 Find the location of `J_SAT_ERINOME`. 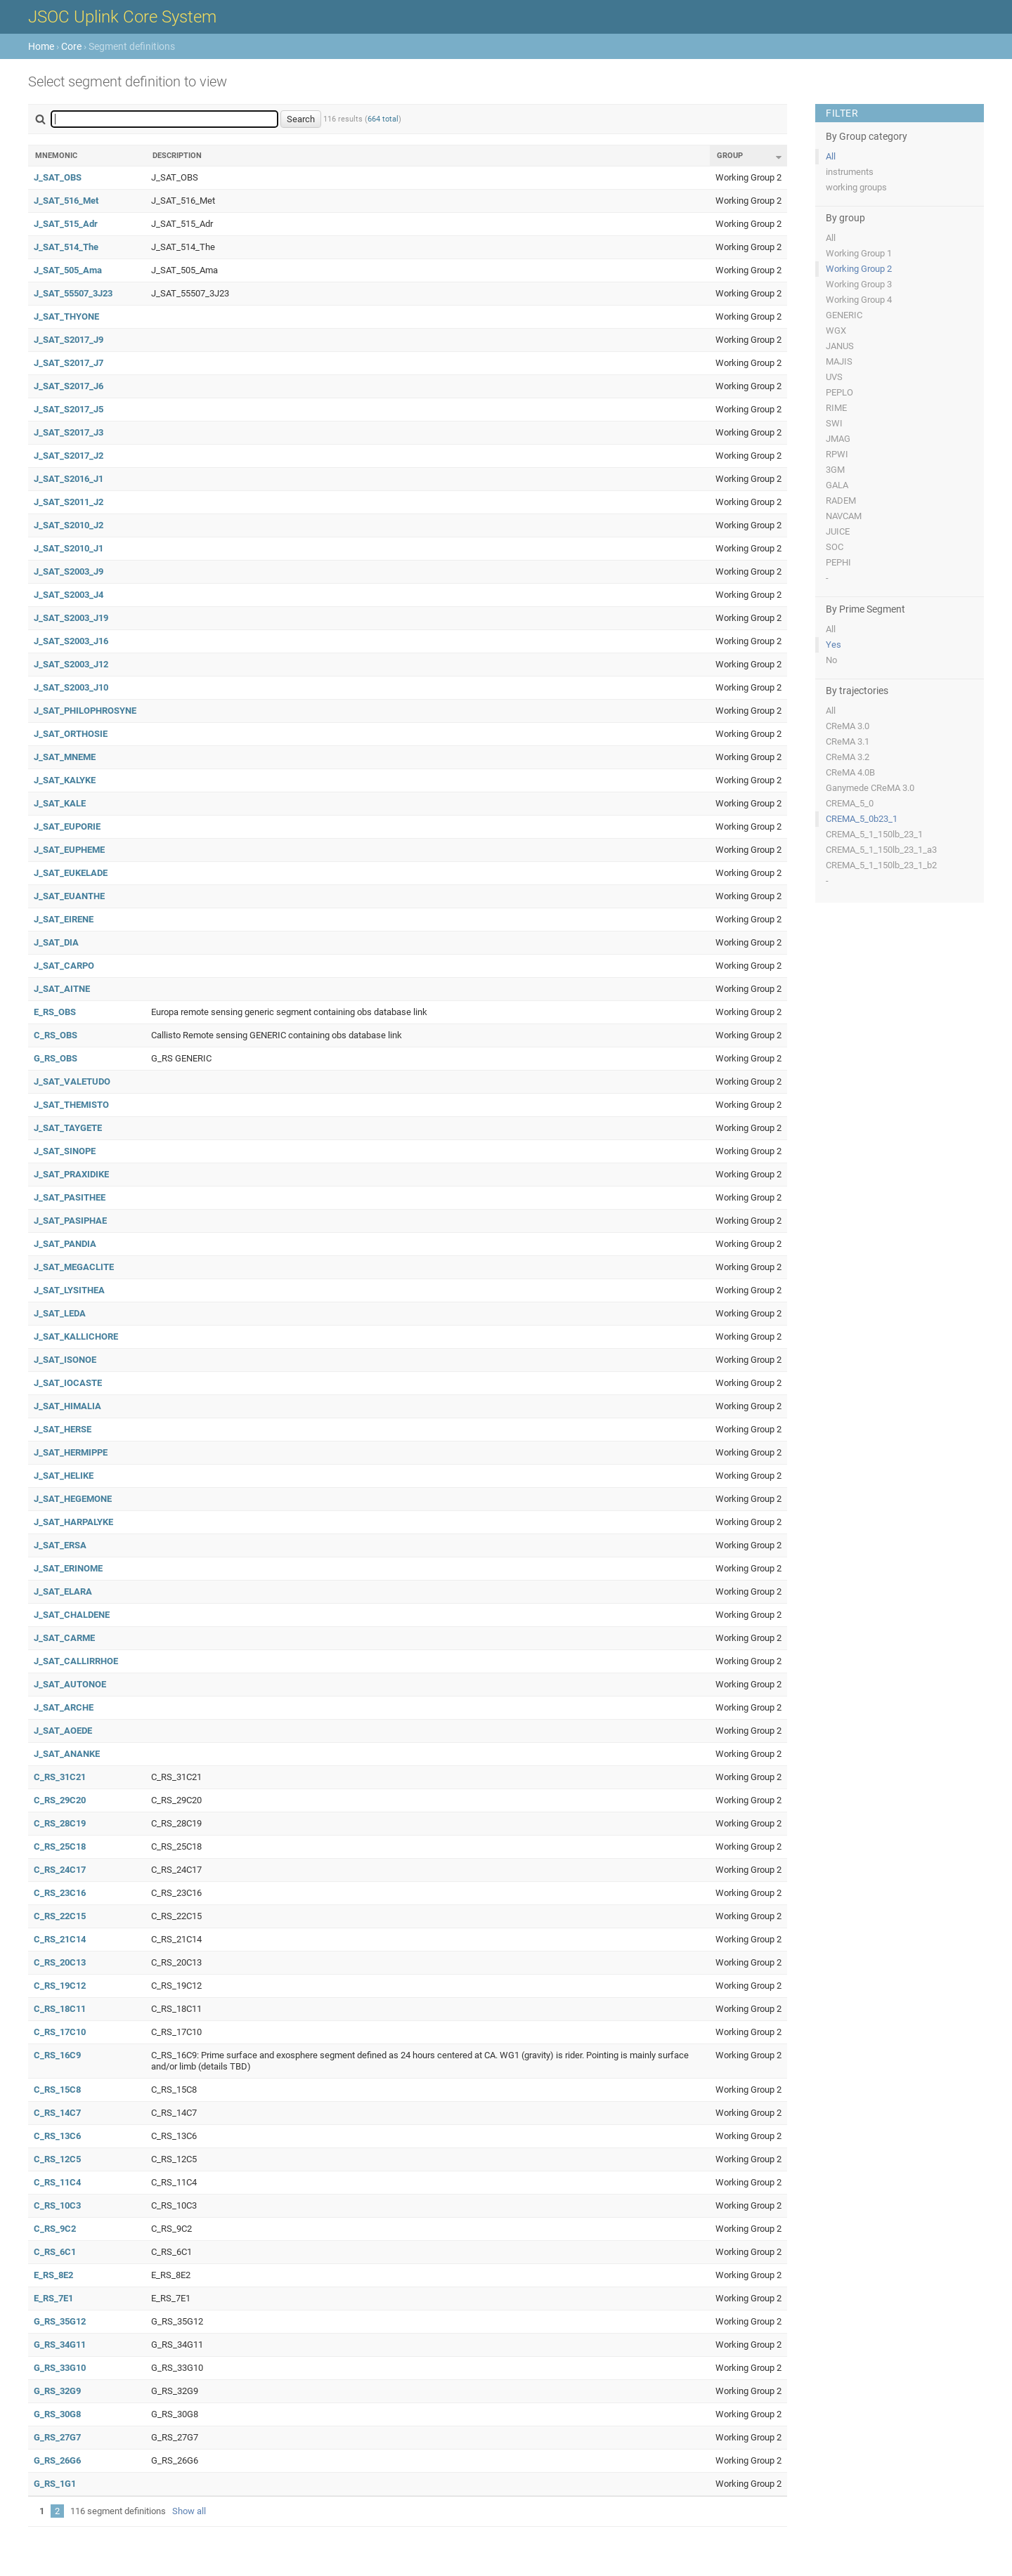

J_SAT_ERINOME is located at coordinates (68, 1568).